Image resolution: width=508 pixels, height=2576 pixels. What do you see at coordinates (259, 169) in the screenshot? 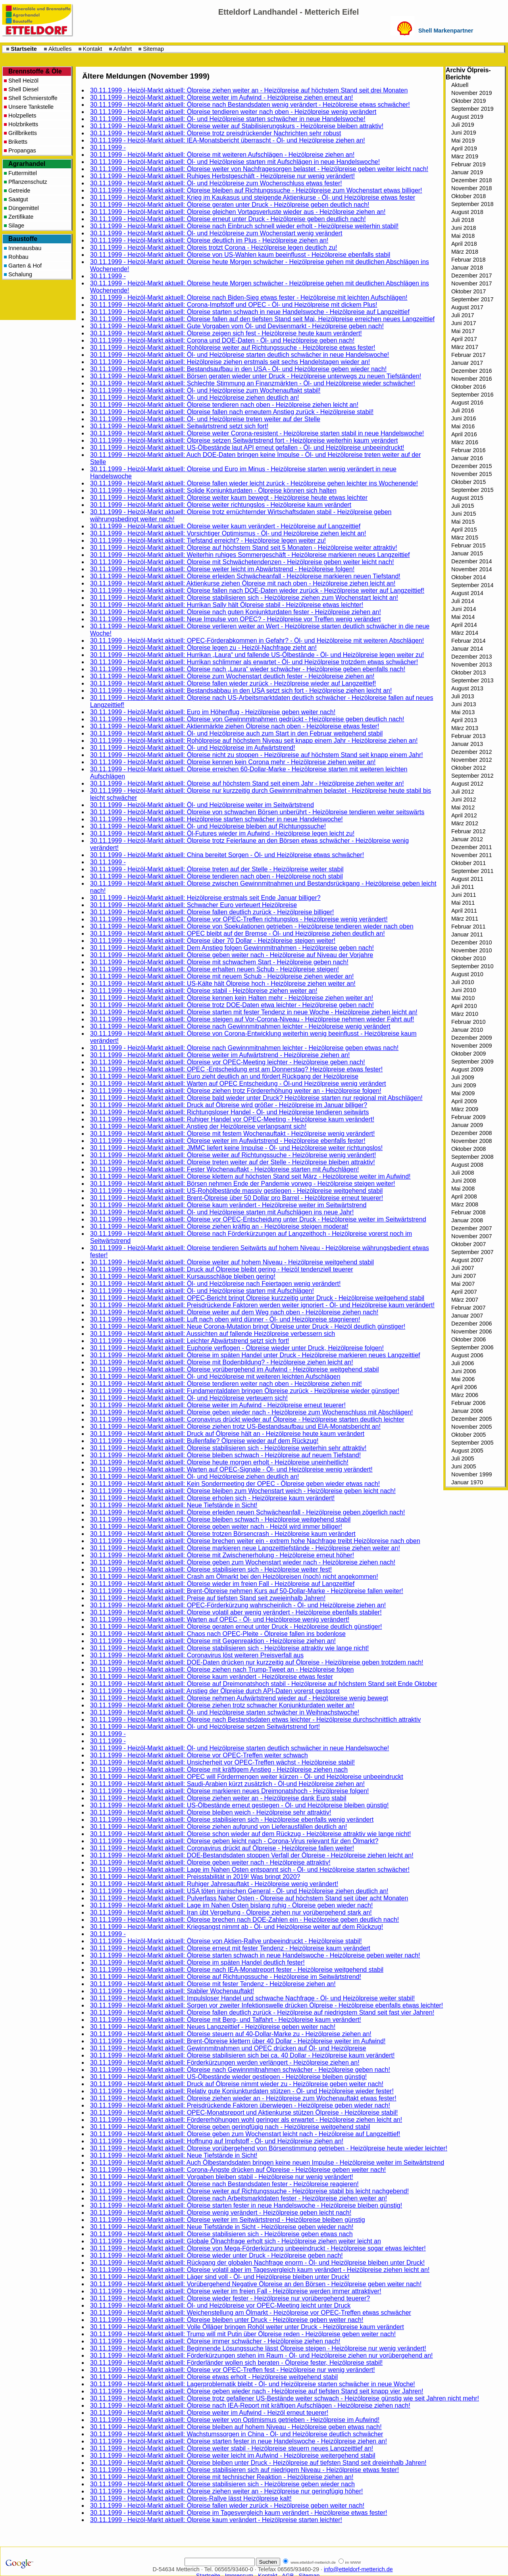
I see `30.11.1999 - Heizöl-Markt aktuell: Ölpreise weiter von Nachfragesorgen belastet - Heizölpreise geben weiter leicht nach!` at bounding box center [259, 169].